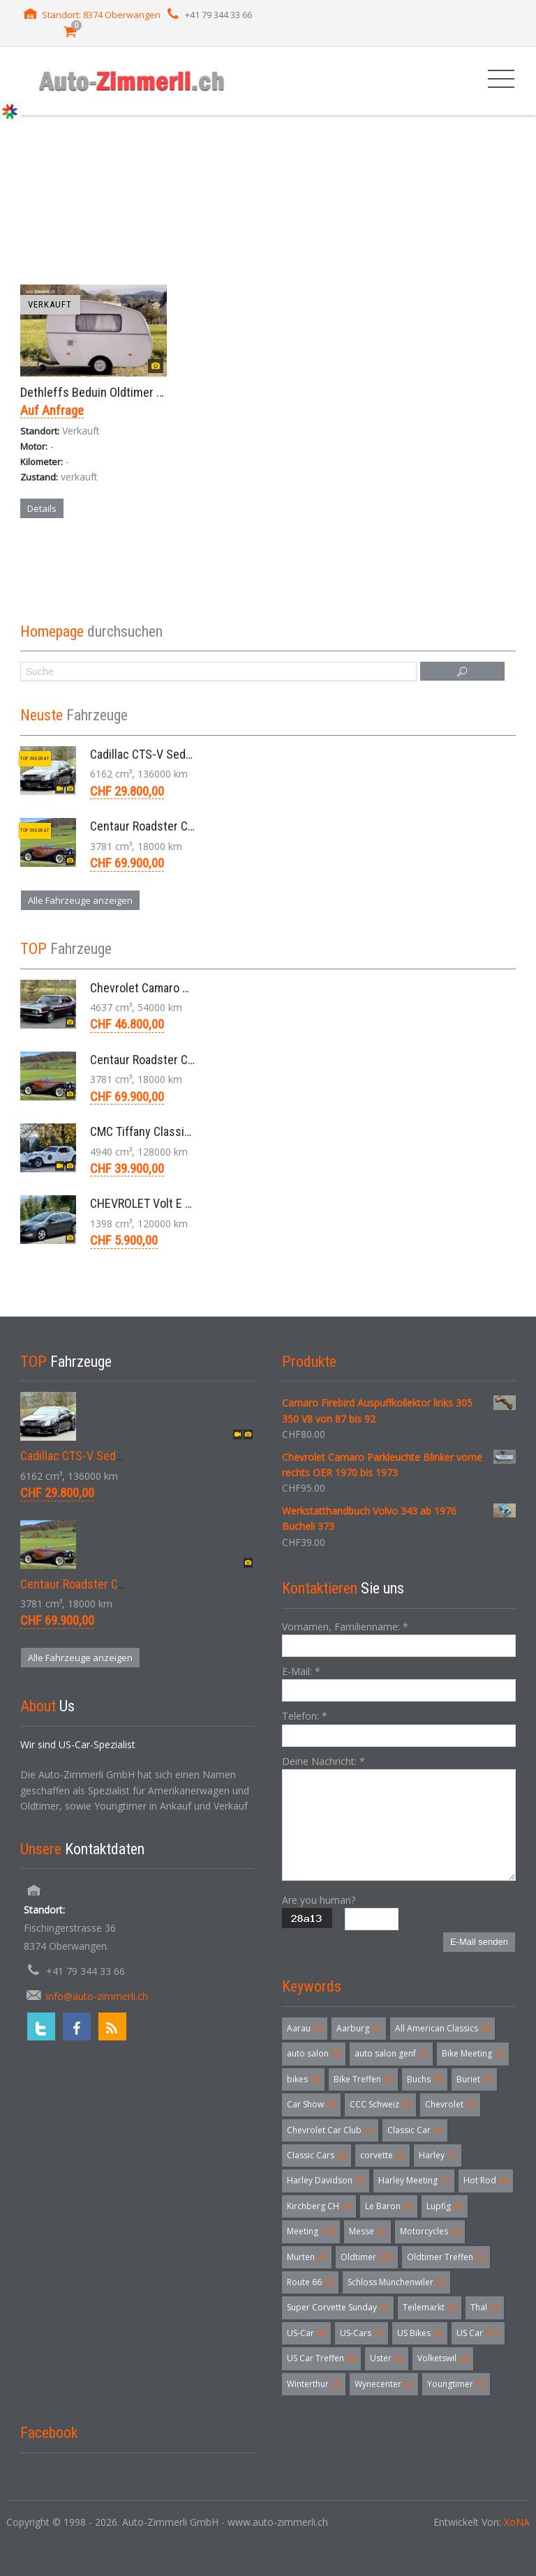  Describe the element at coordinates (319, 2206) in the screenshot. I see `Kirchberg CH [Kirchberg CH (4 Einträge)]` at that location.